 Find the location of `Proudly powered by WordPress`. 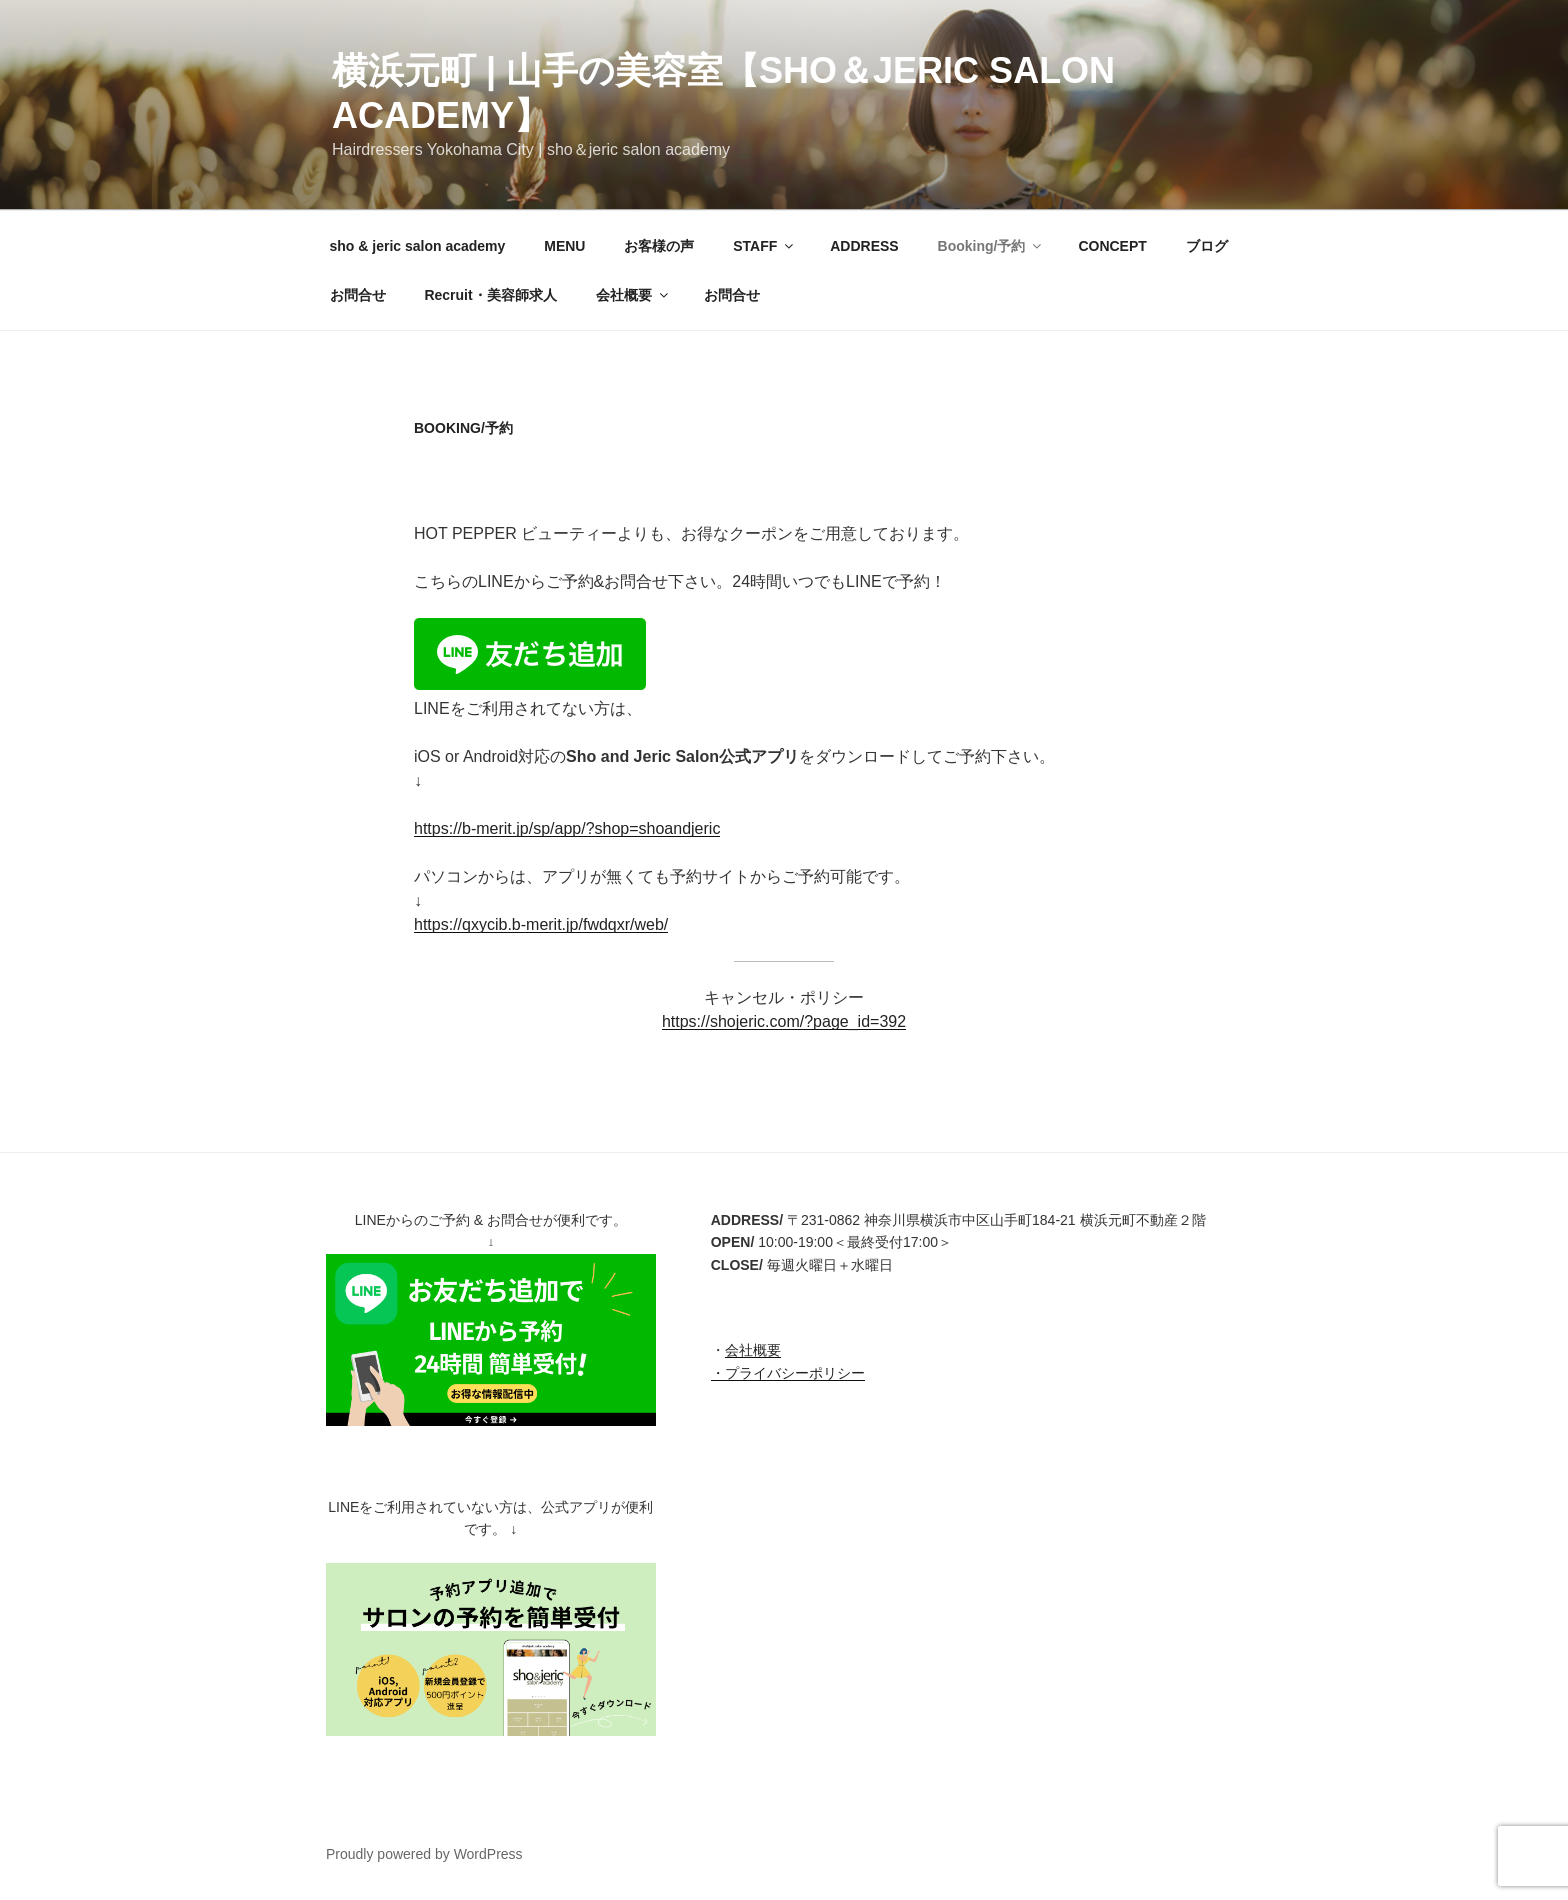

Proudly powered by WordPress is located at coordinates (424, 1854).